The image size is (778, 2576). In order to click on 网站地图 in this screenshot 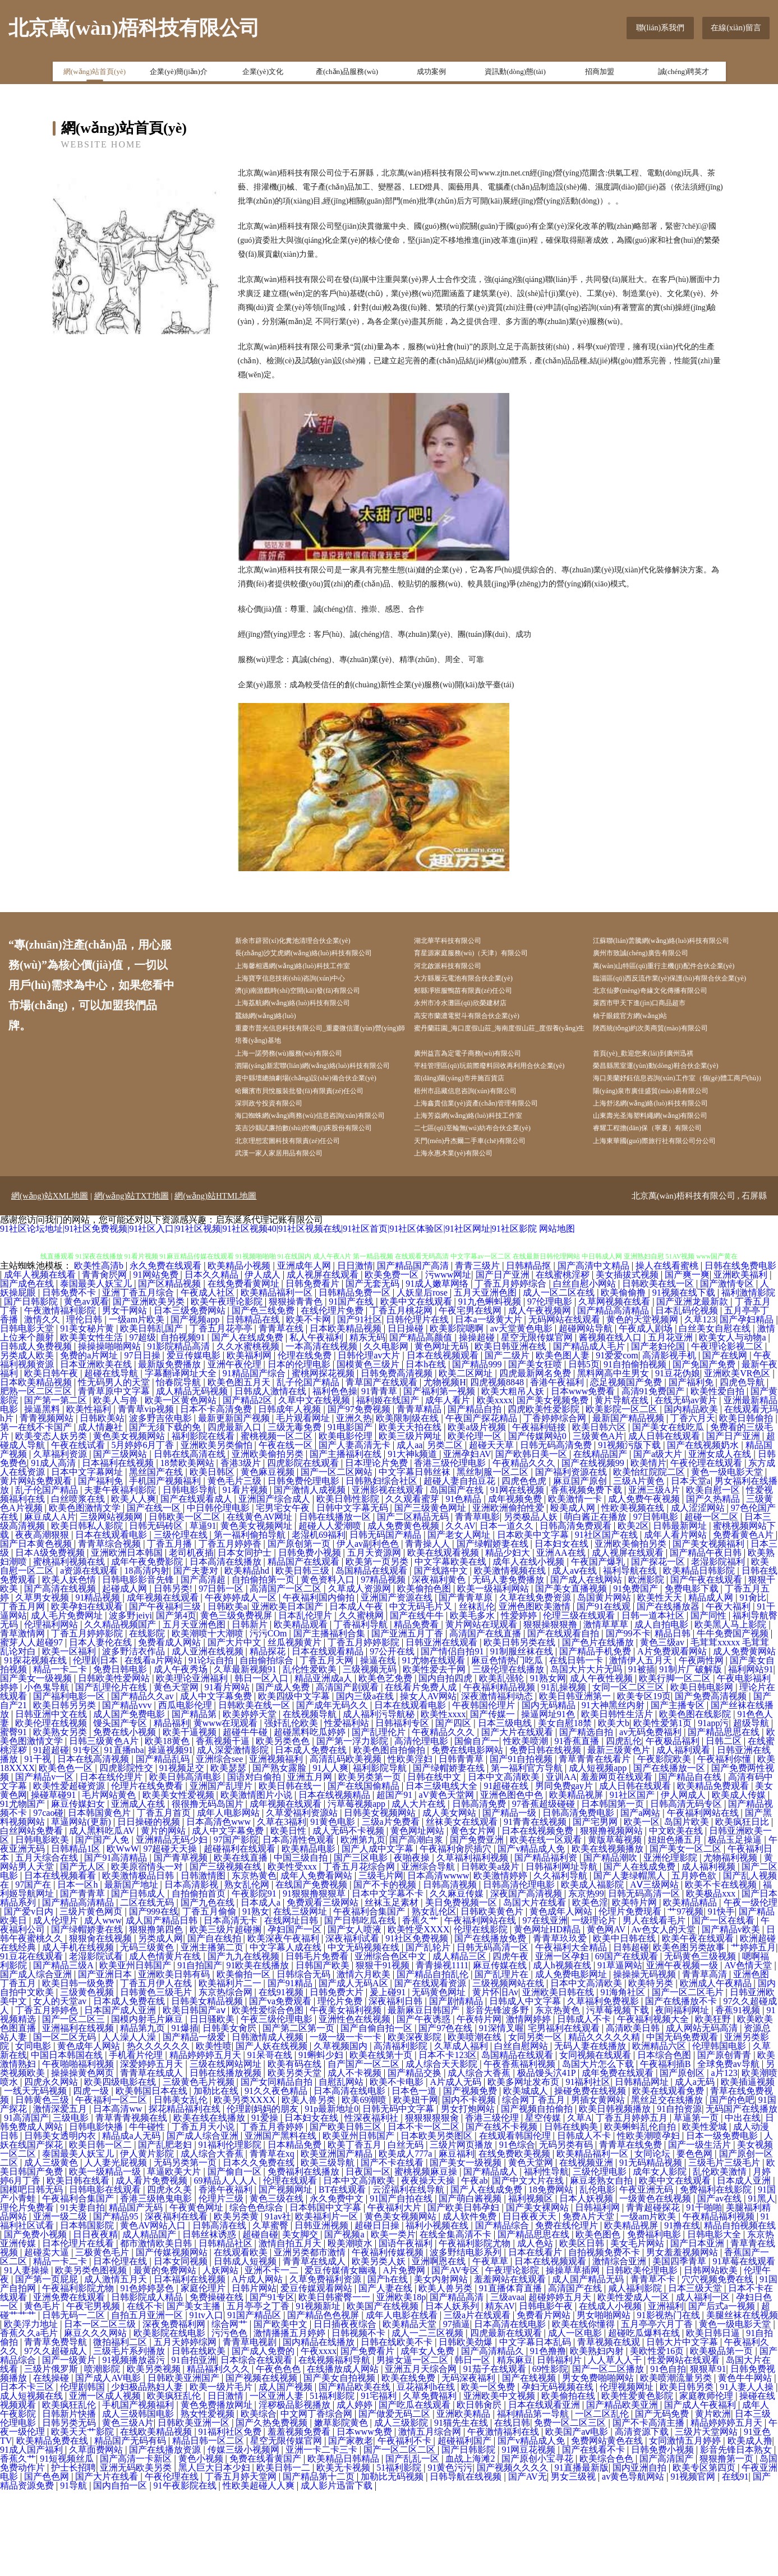, I will do `click(557, 1314)`.